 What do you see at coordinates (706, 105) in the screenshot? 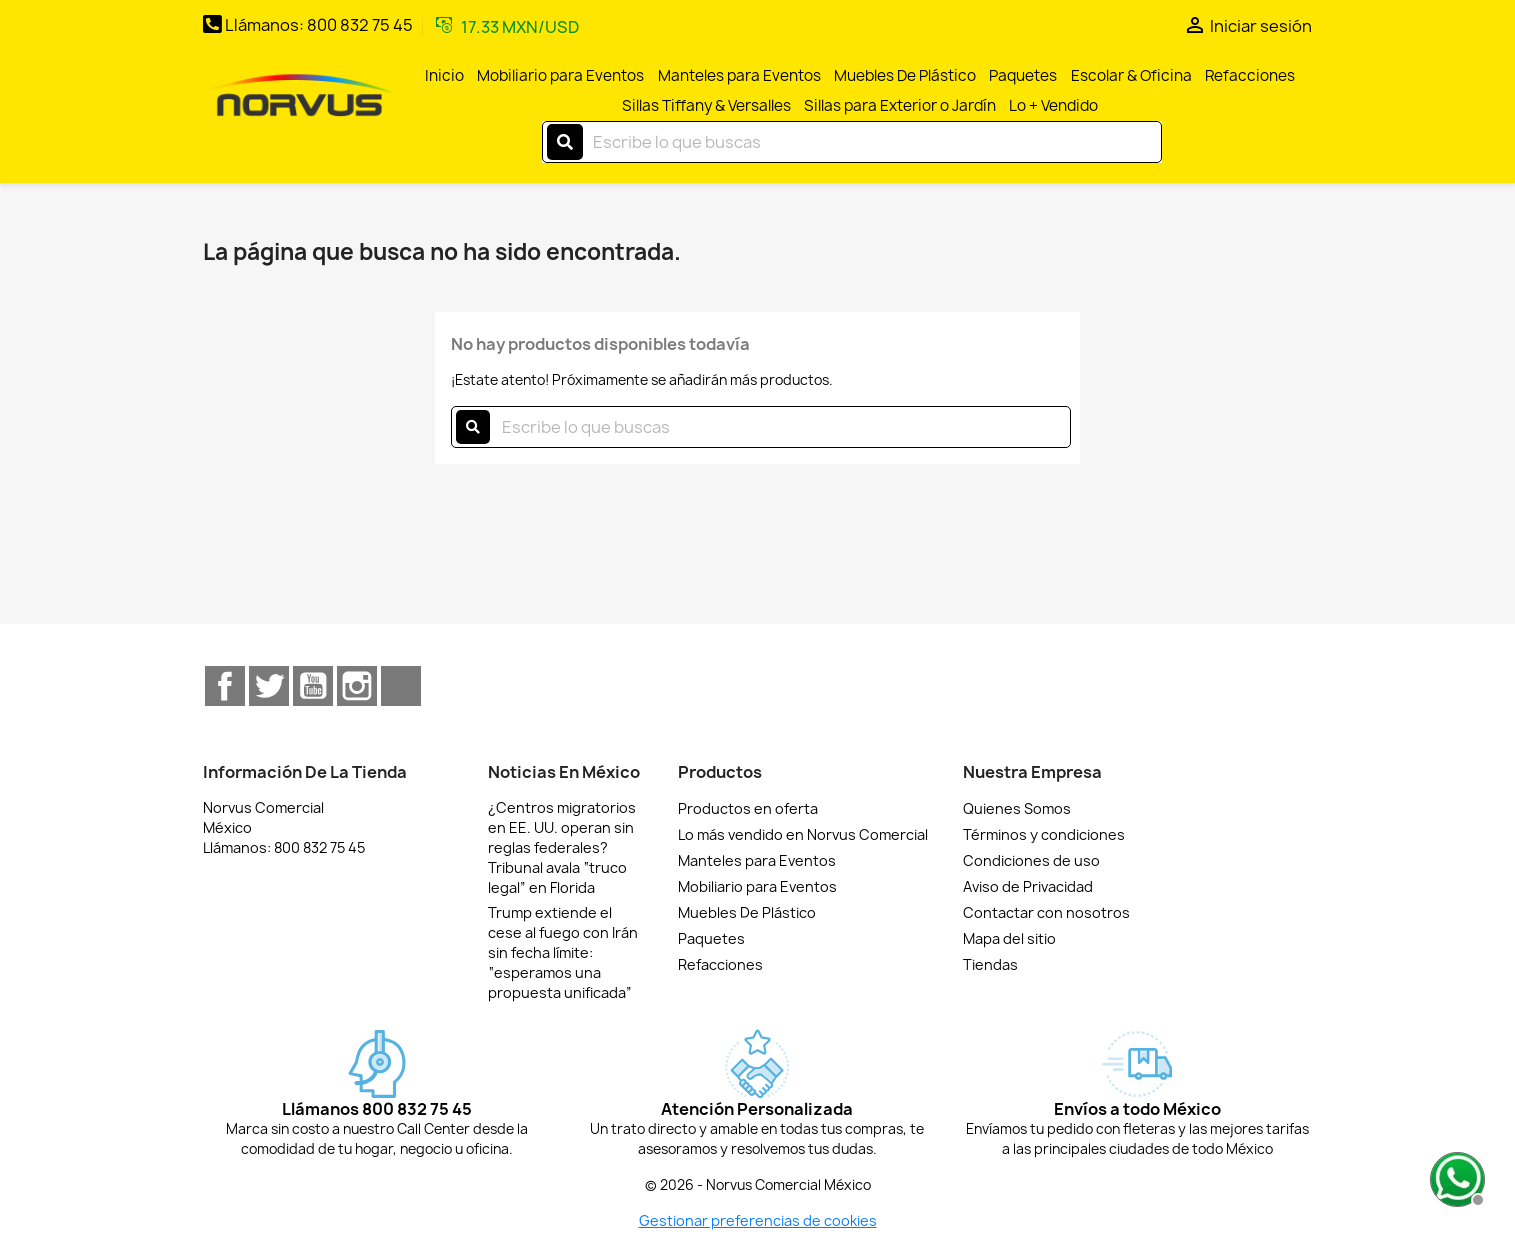
I see `Sillas Tiffany & Versalles` at bounding box center [706, 105].